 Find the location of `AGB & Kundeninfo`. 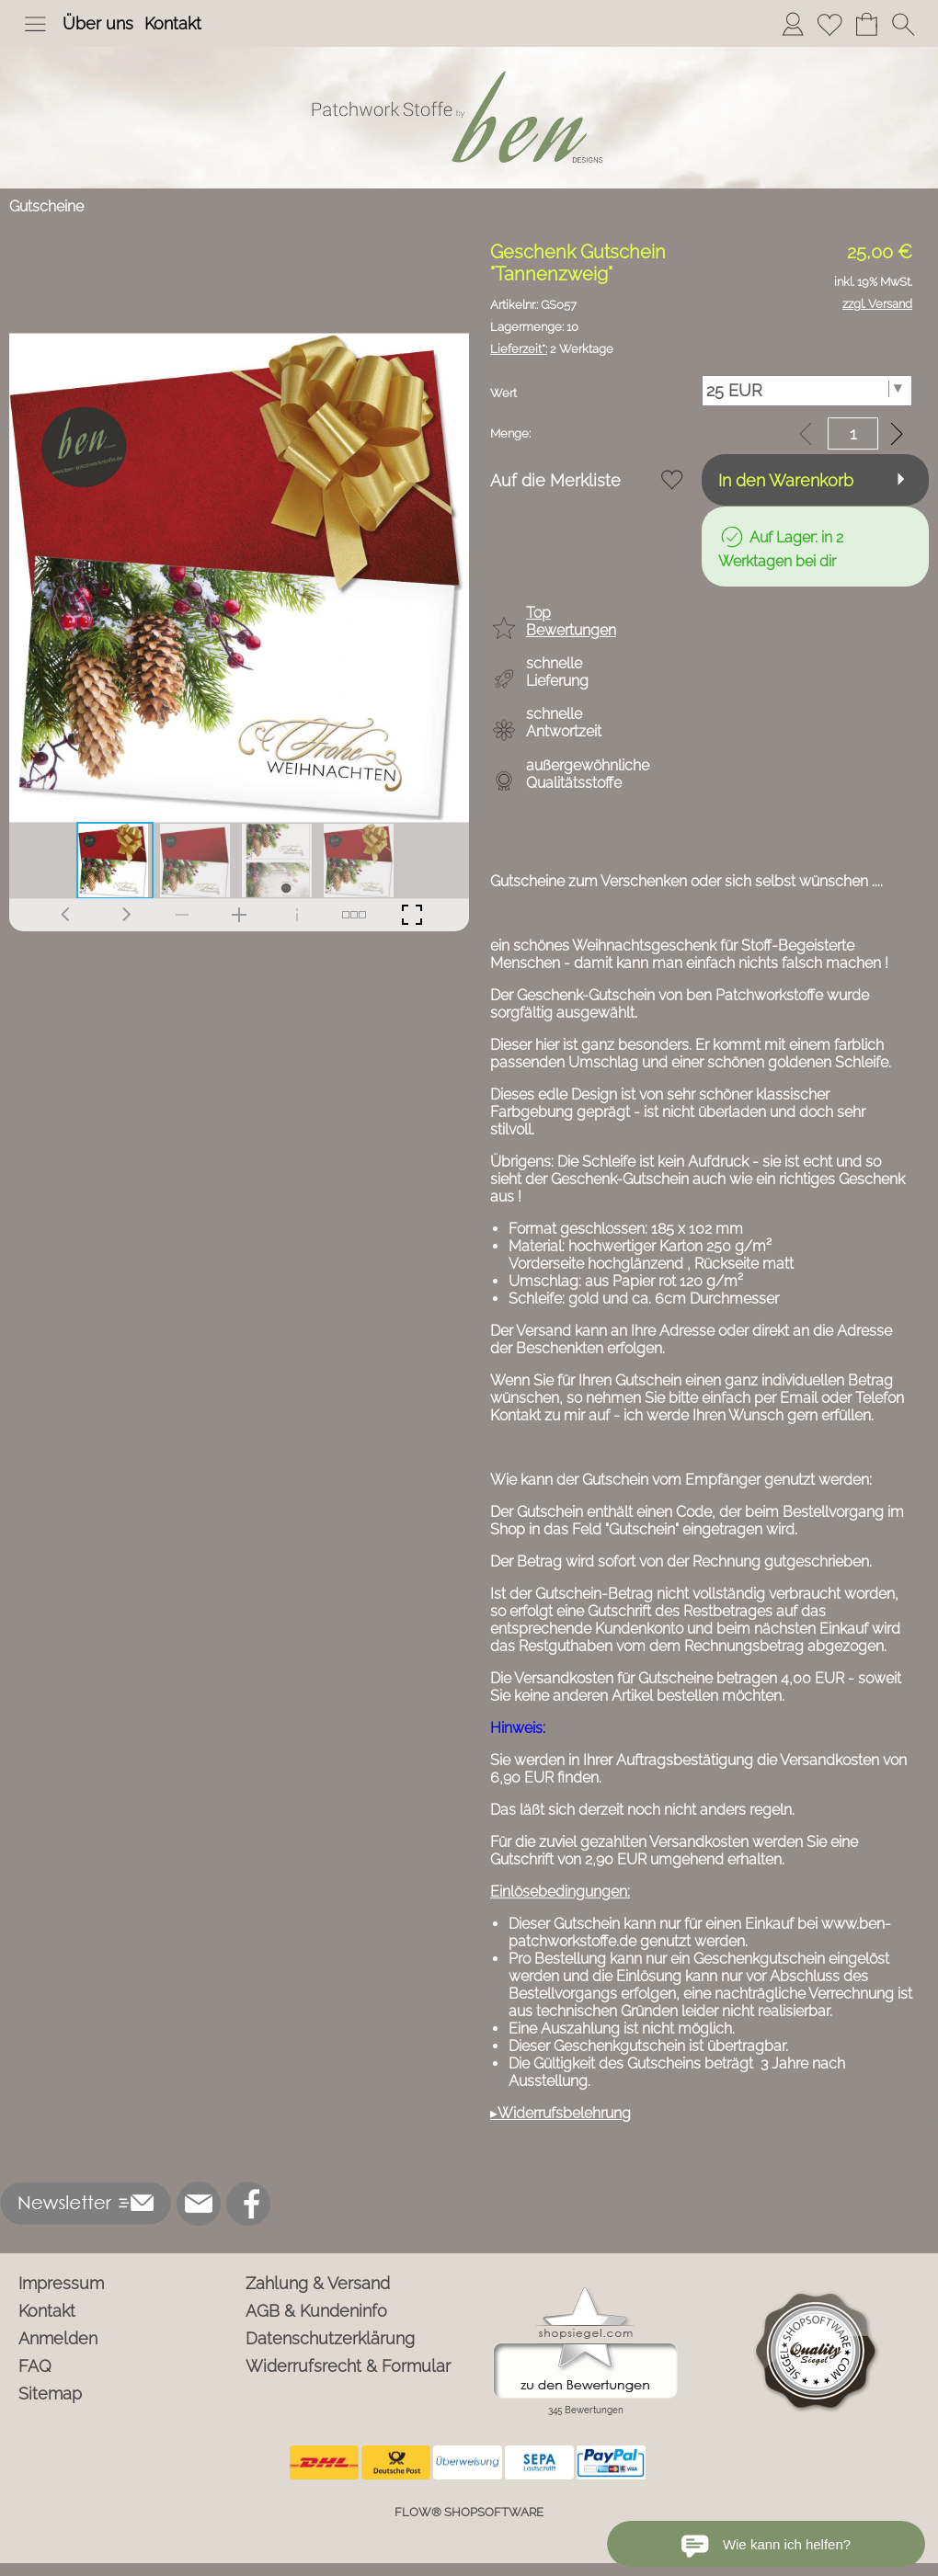

AGB & Kundeninfo is located at coordinates (316, 2310).